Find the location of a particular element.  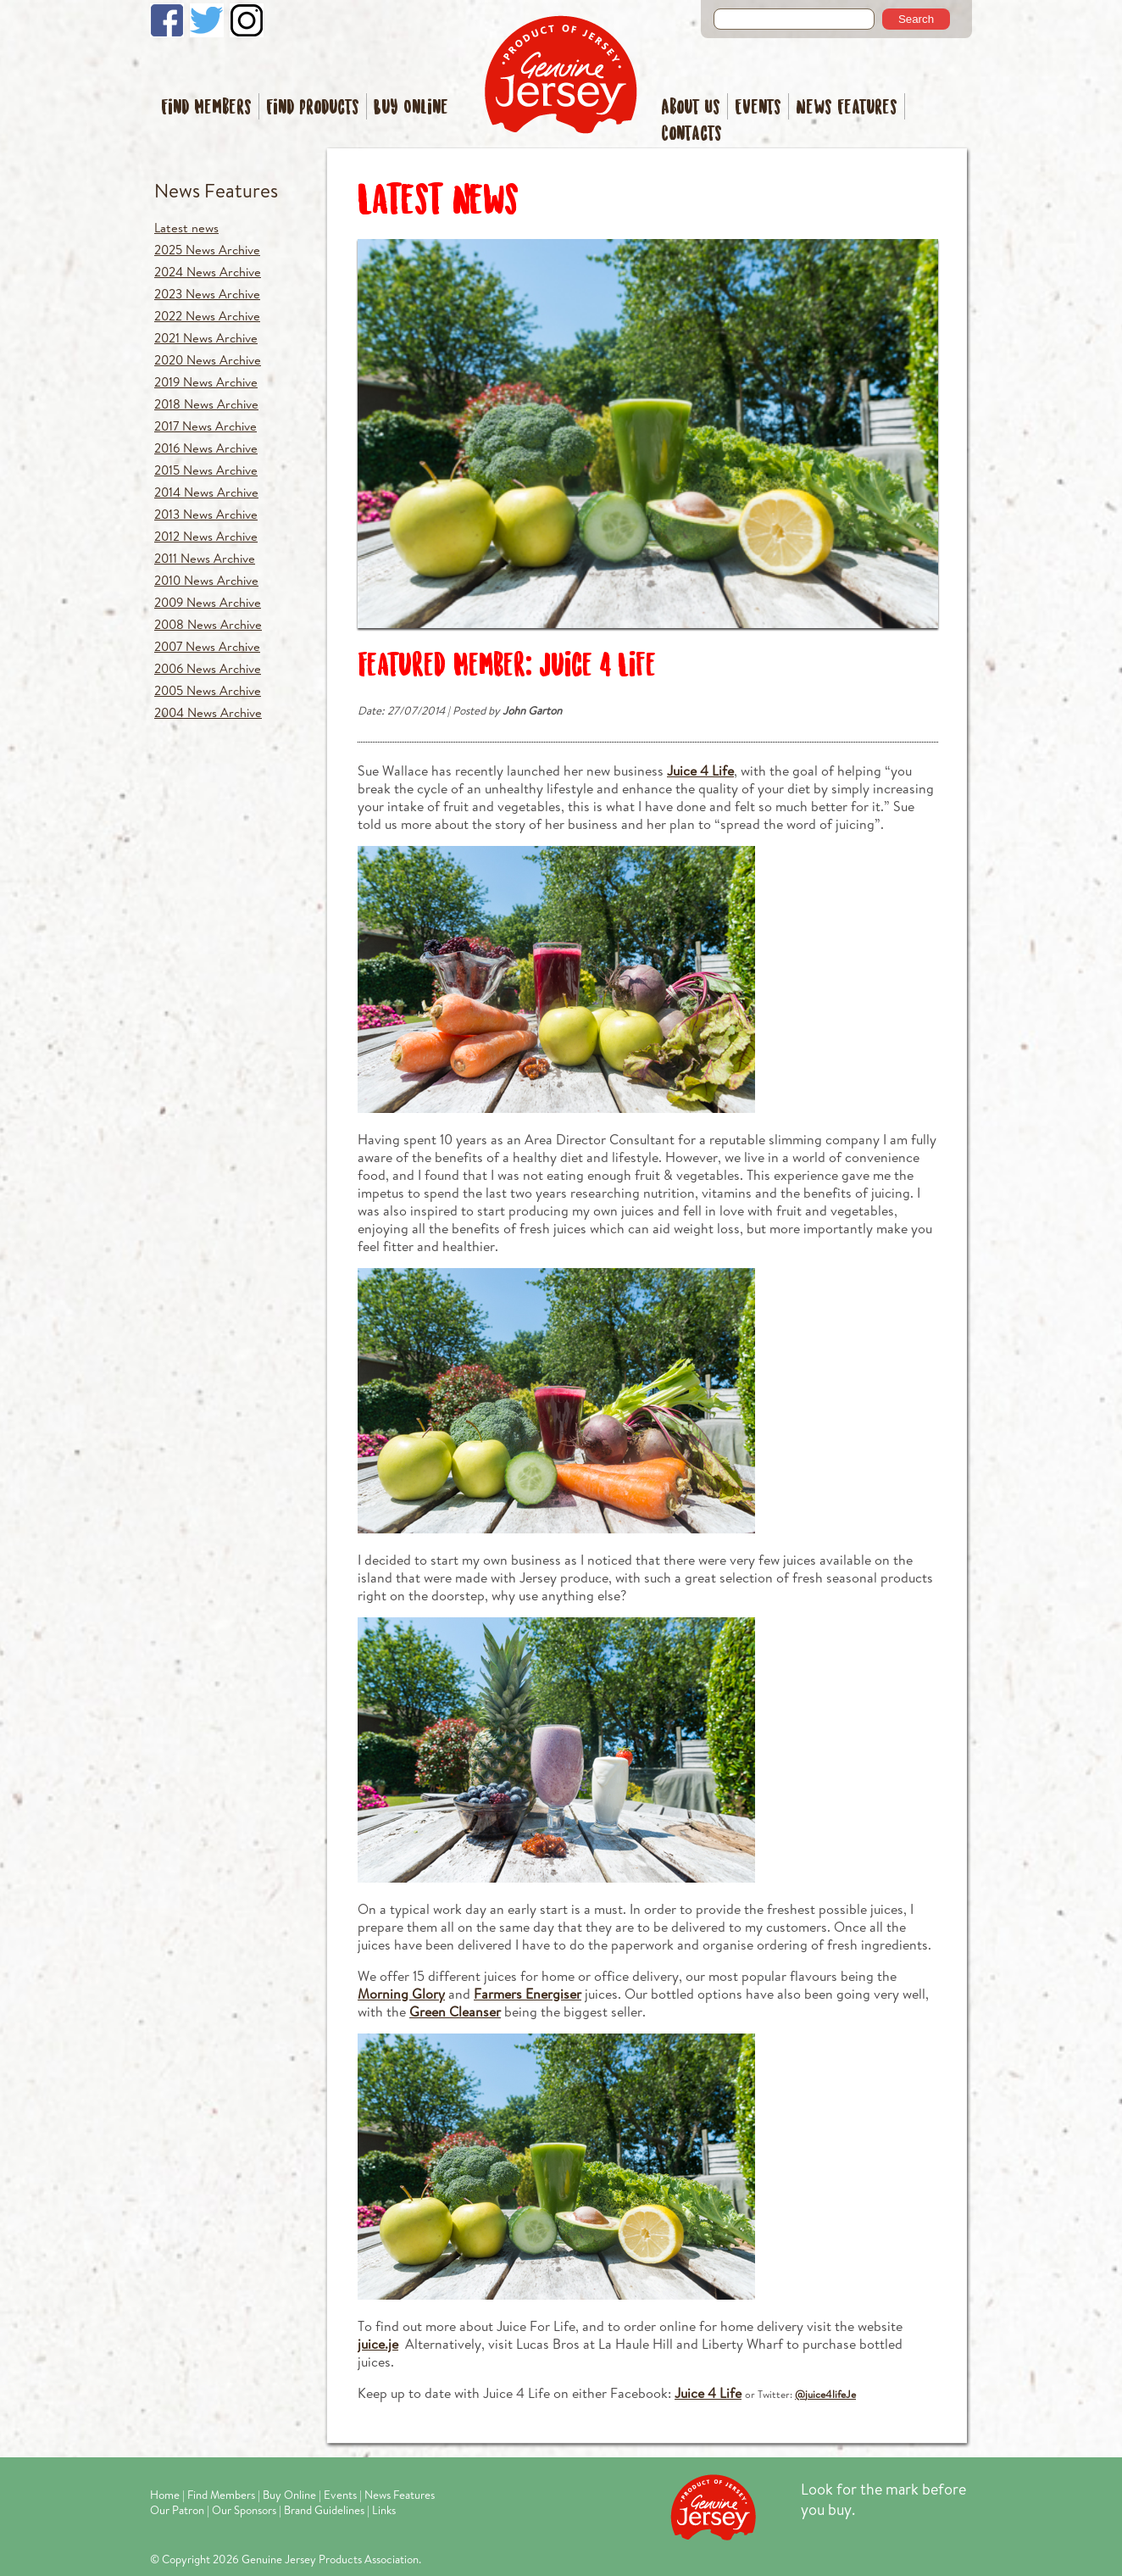

Farmers Energiser is located at coordinates (527, 1993).